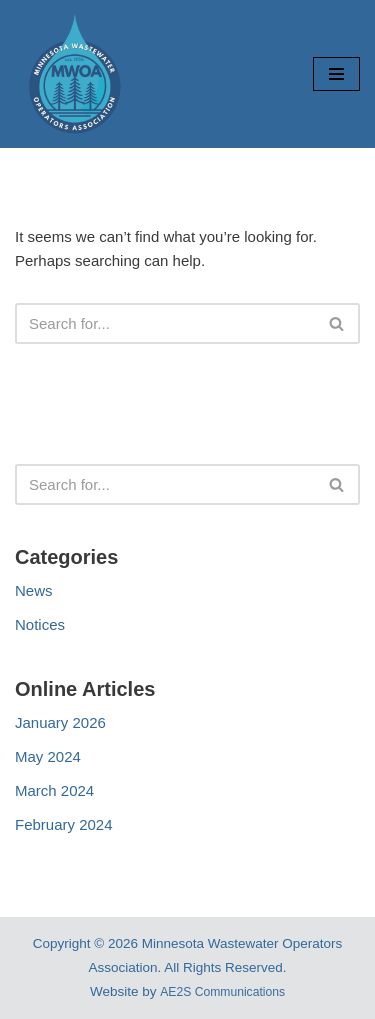 The height and width of the screenshot is (1019, 375). What do you see at coordinates (222, 992) in the screenshot?
I see `AE2S Communications` at bounding box center [222, 992].